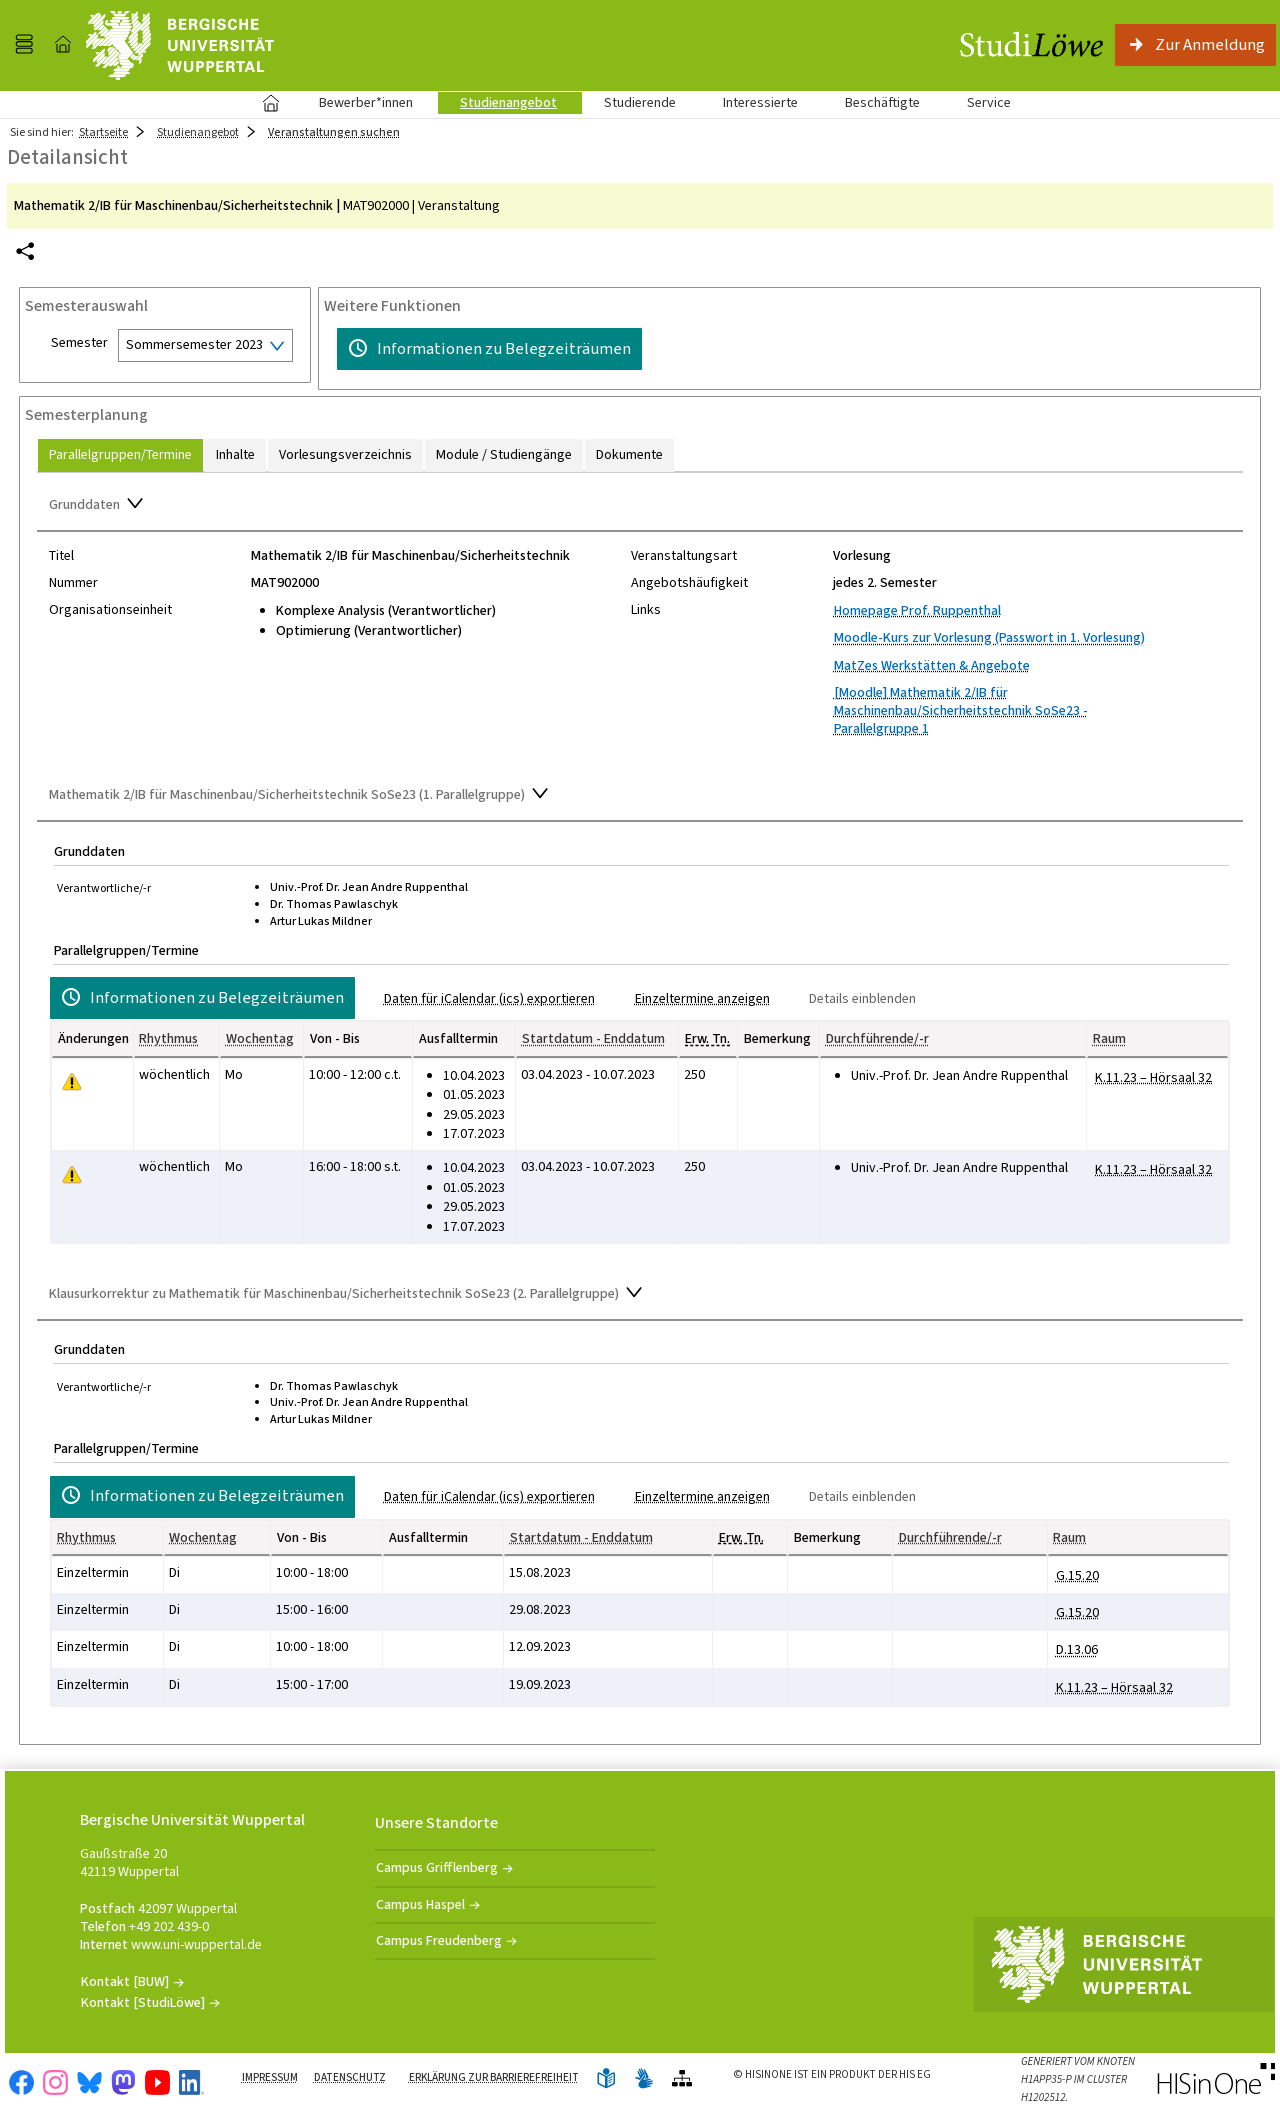 Image resolution: width=1280 pixels, height=2112 pixels. Describe the element at coordinates (497, 102) in the screenshot. I see `Studienangebot` at that location.